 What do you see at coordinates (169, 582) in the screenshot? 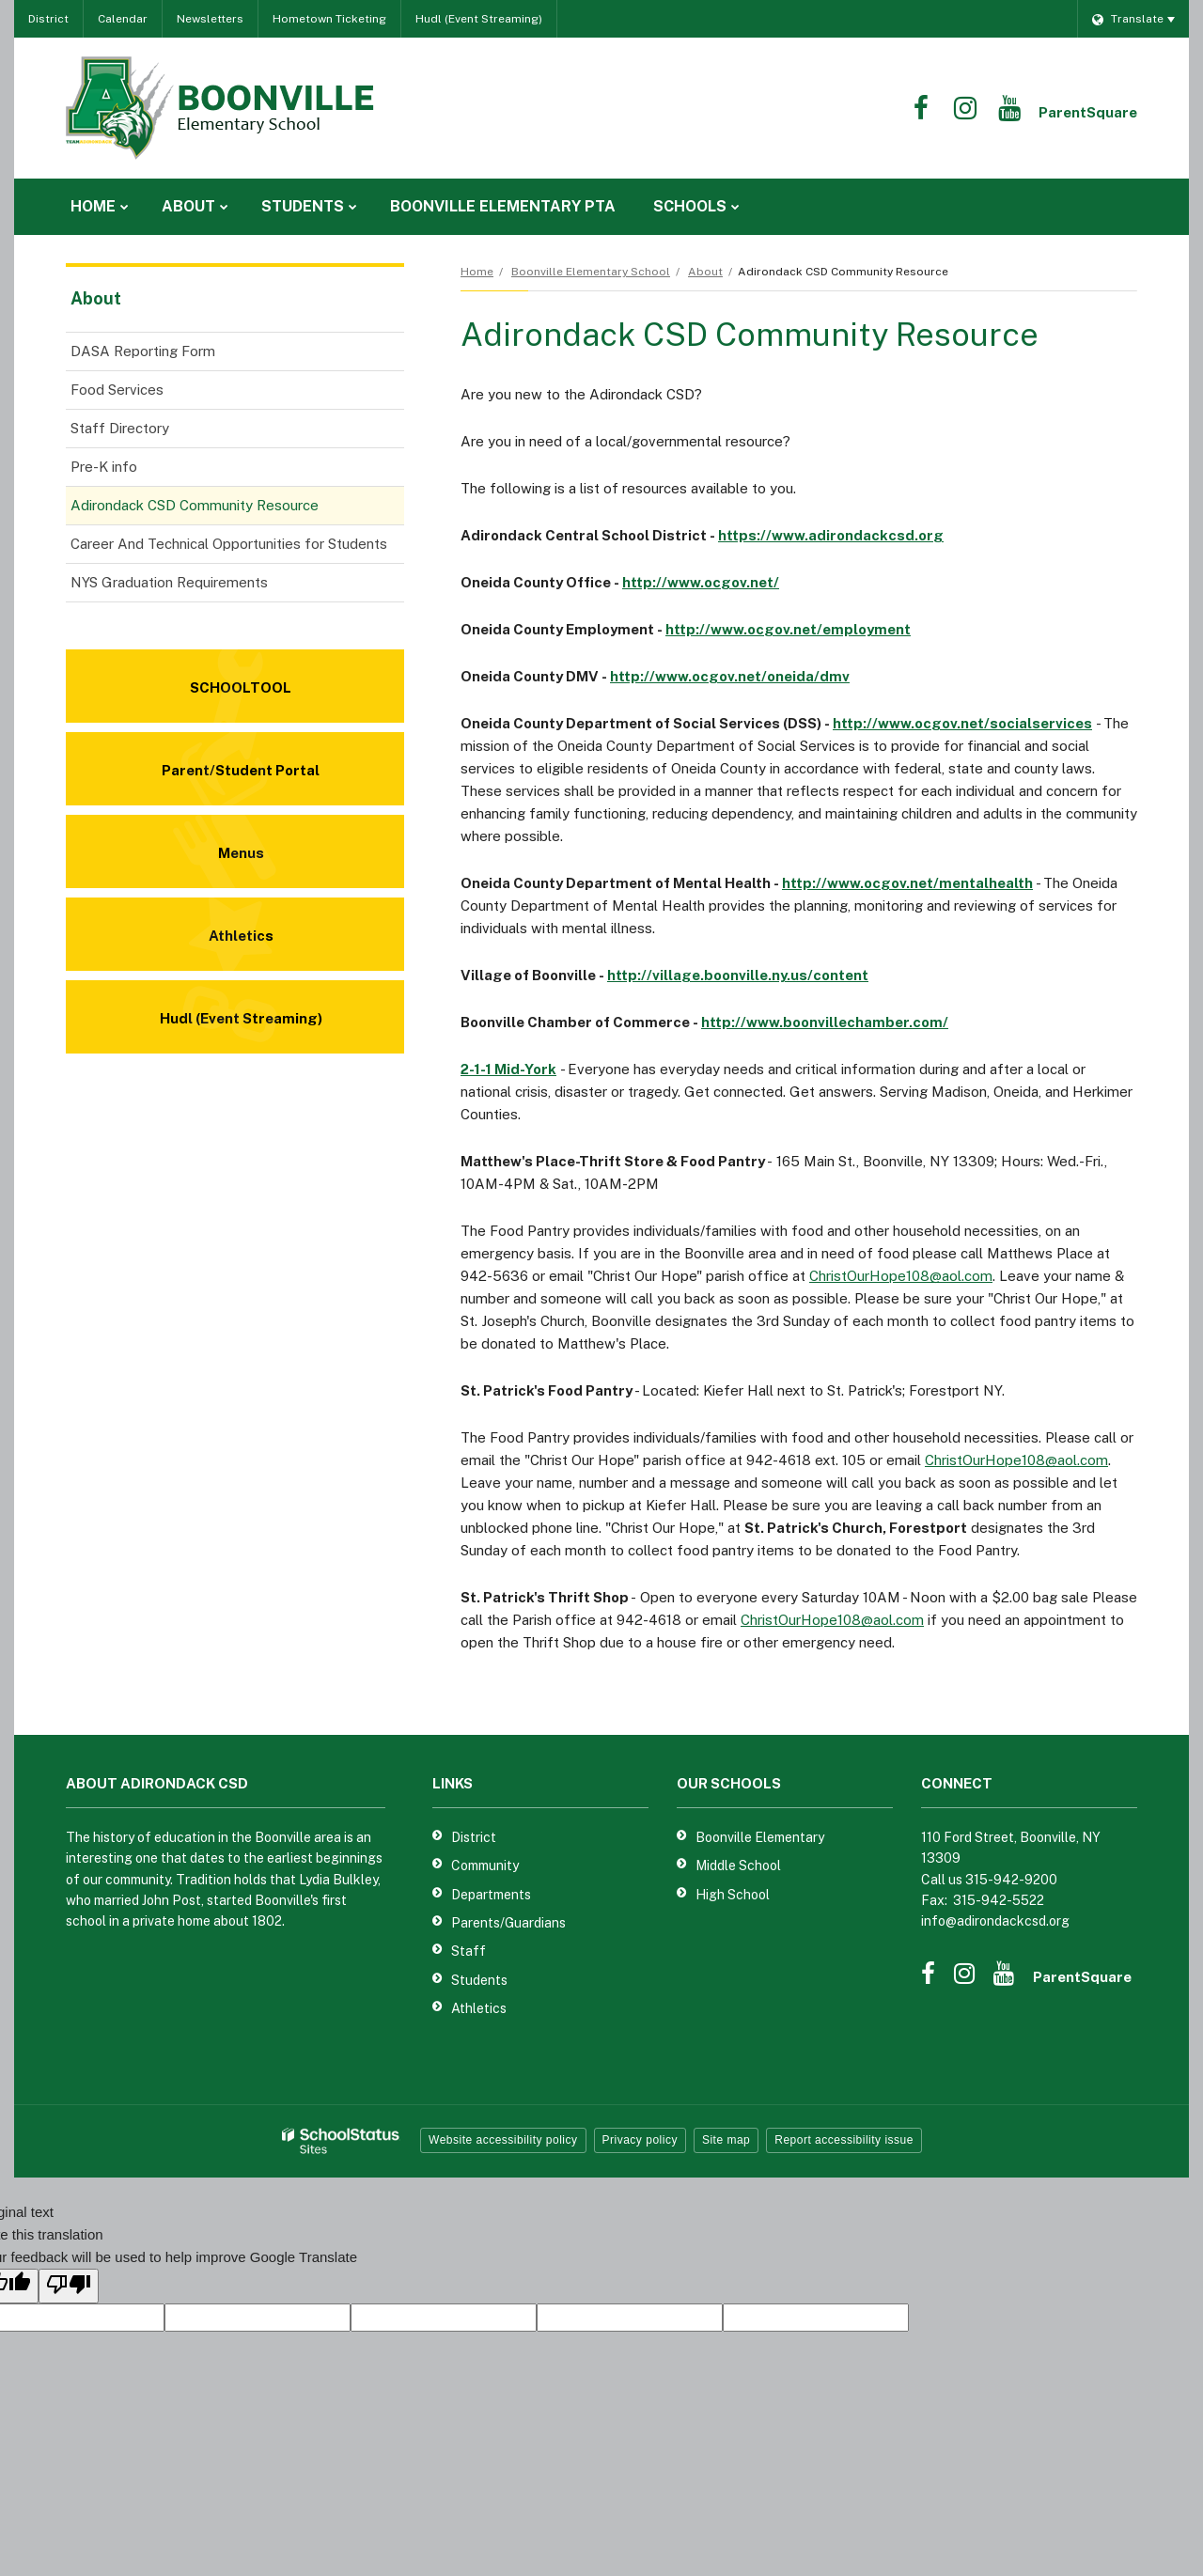
I see `NYS Graduation Requirements` at bounding box center [169, 582].